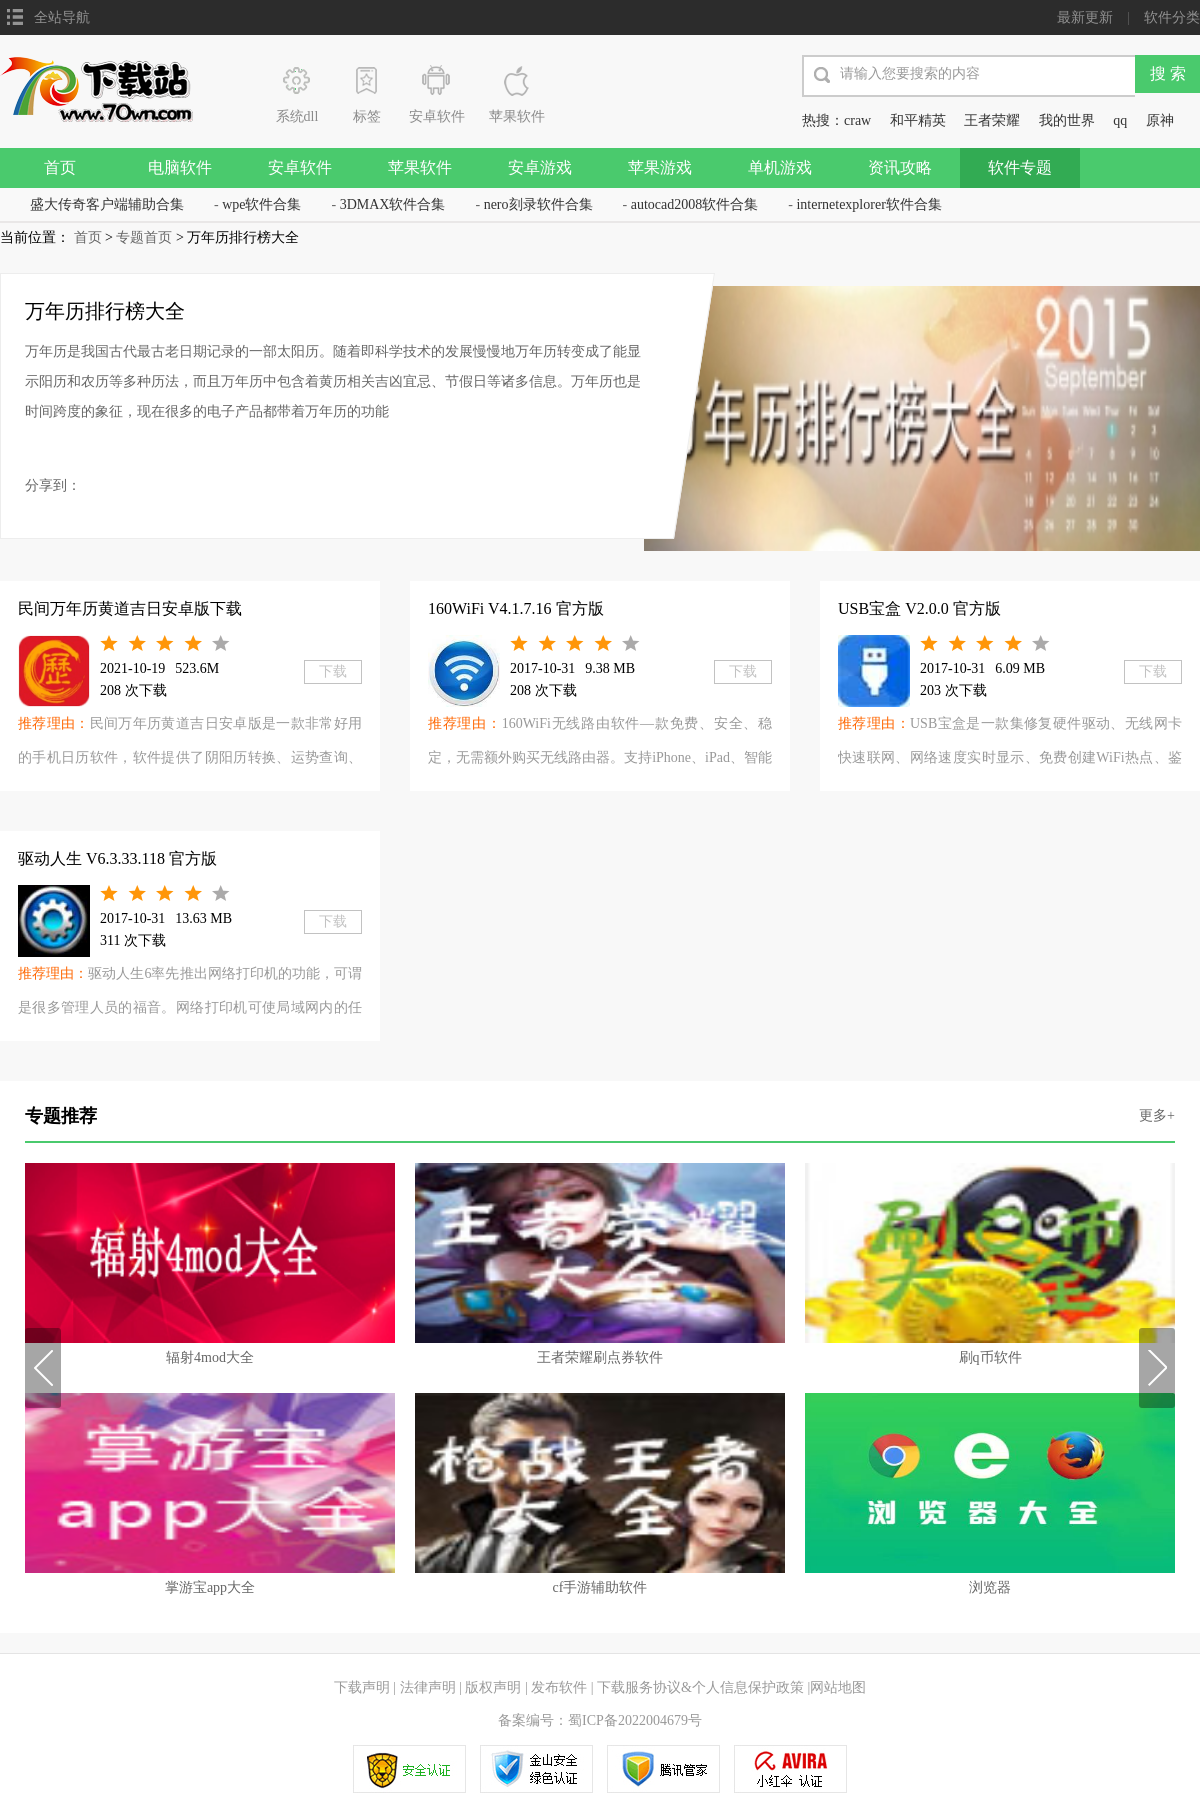 The width and height of the screenshot is (1200, 1793). I want to click on 驱动人生 V6.3.33.118 官方版, so click(117, 858).